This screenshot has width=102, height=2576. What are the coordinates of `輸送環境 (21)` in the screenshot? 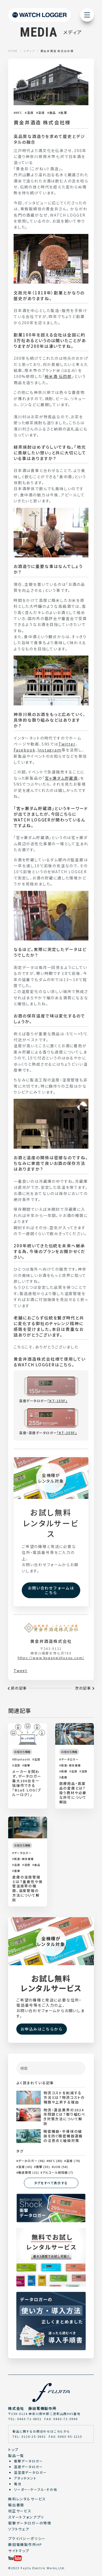 It's located at (28, 2172).